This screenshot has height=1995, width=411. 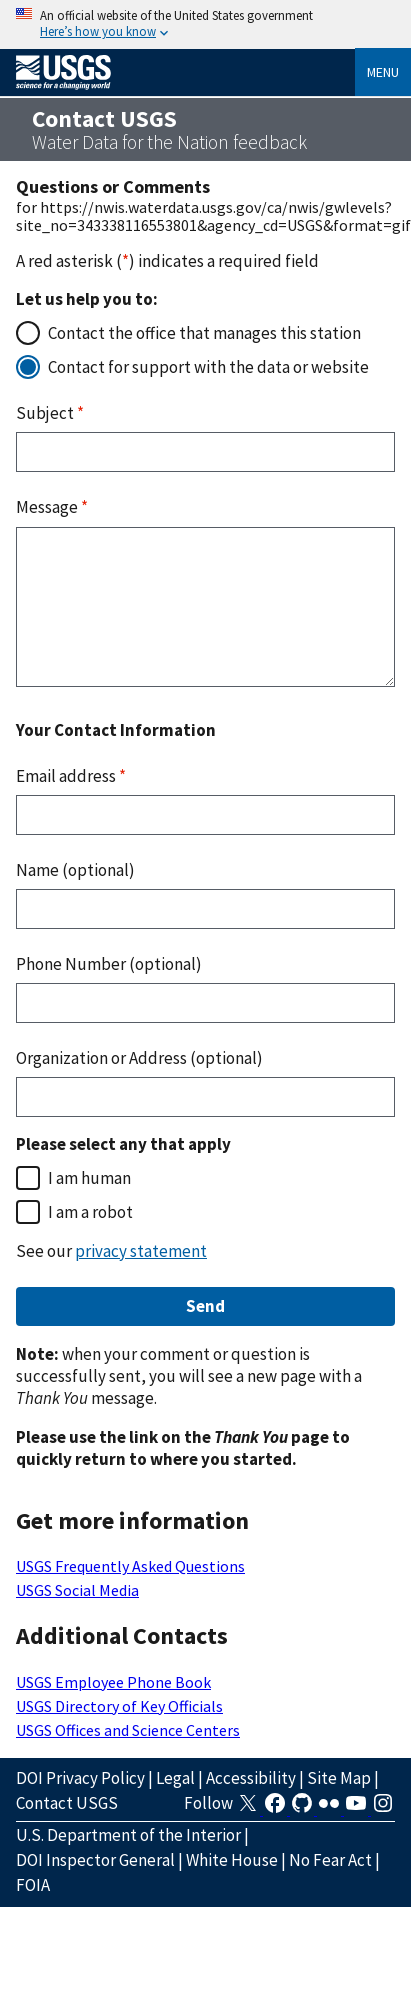 What do you see at coordinates (339, 1778) in the screenshot?
I see `Site Map` at bounding box center [339, 1778].